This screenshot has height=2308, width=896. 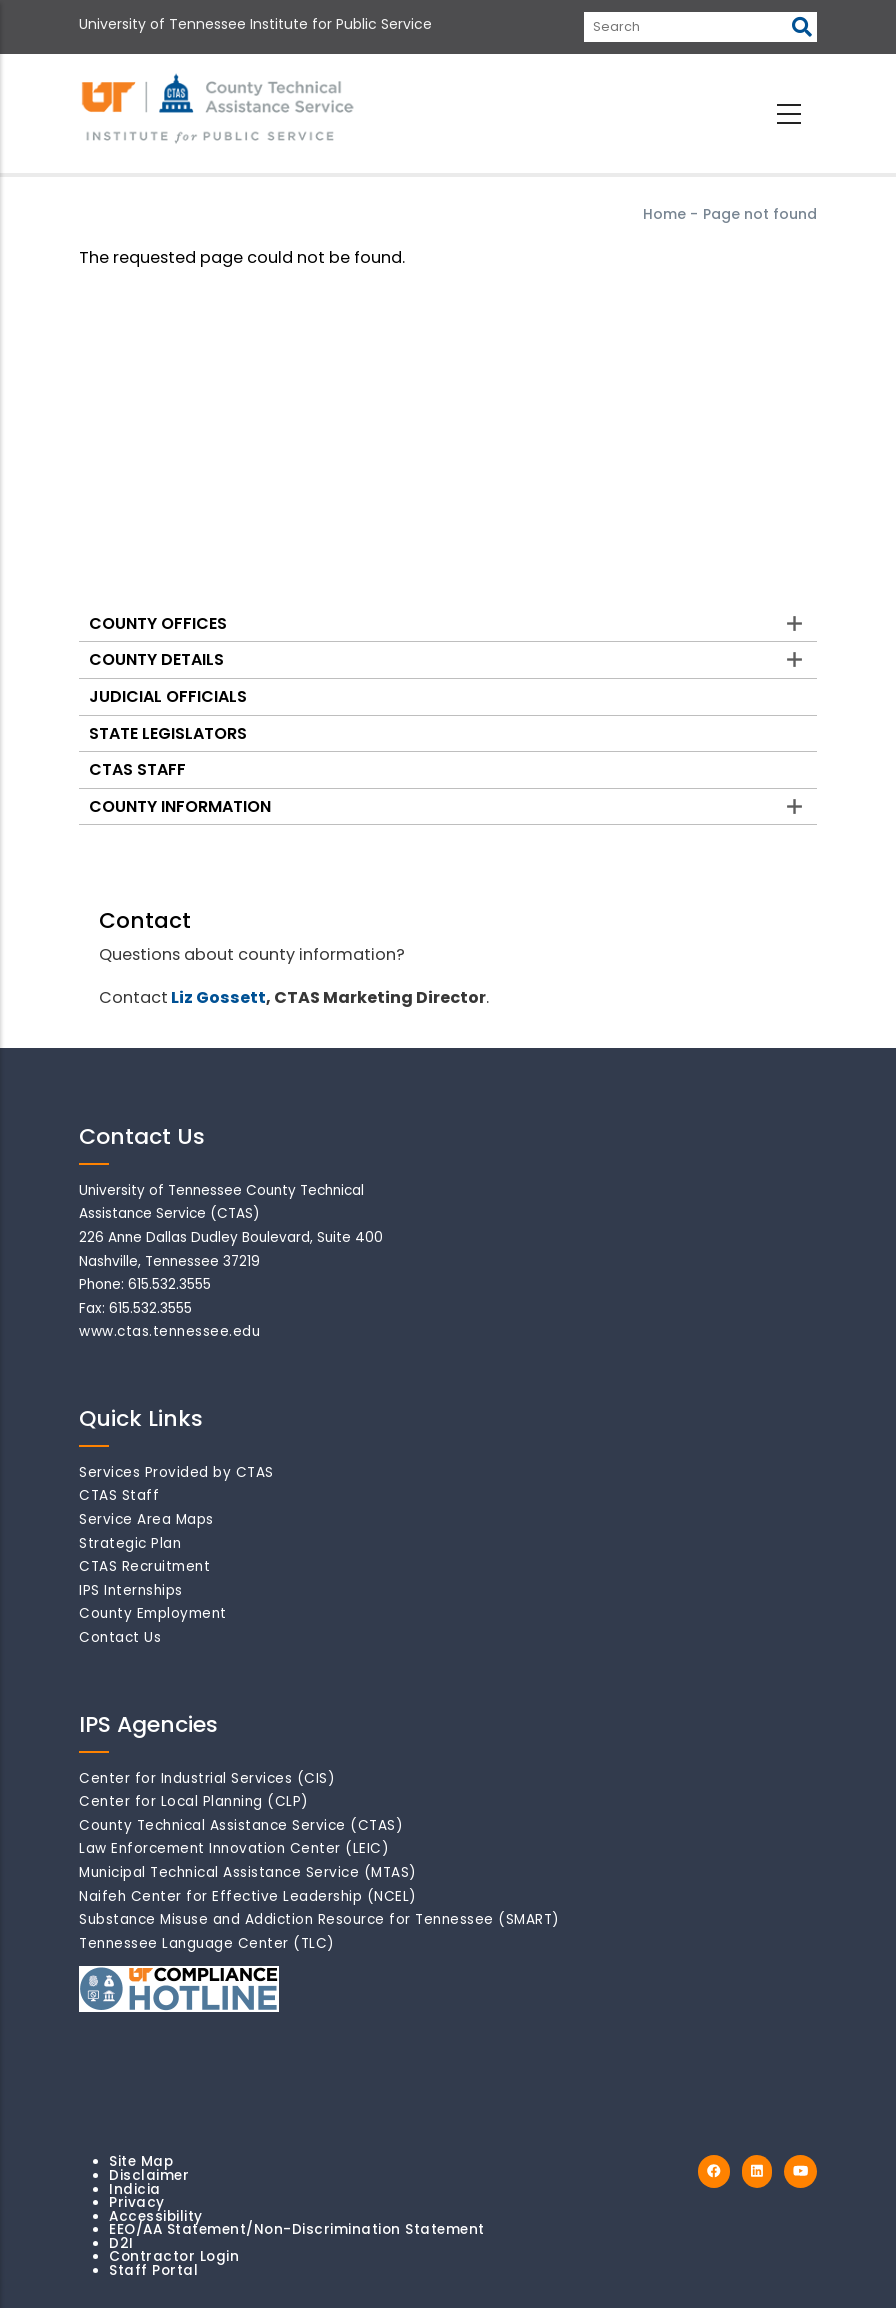 What do you see at coordinates (255, 24) in the screenshot?
I see `University of Tennessee Institute for Public Service` at bounding box center [255, 24].